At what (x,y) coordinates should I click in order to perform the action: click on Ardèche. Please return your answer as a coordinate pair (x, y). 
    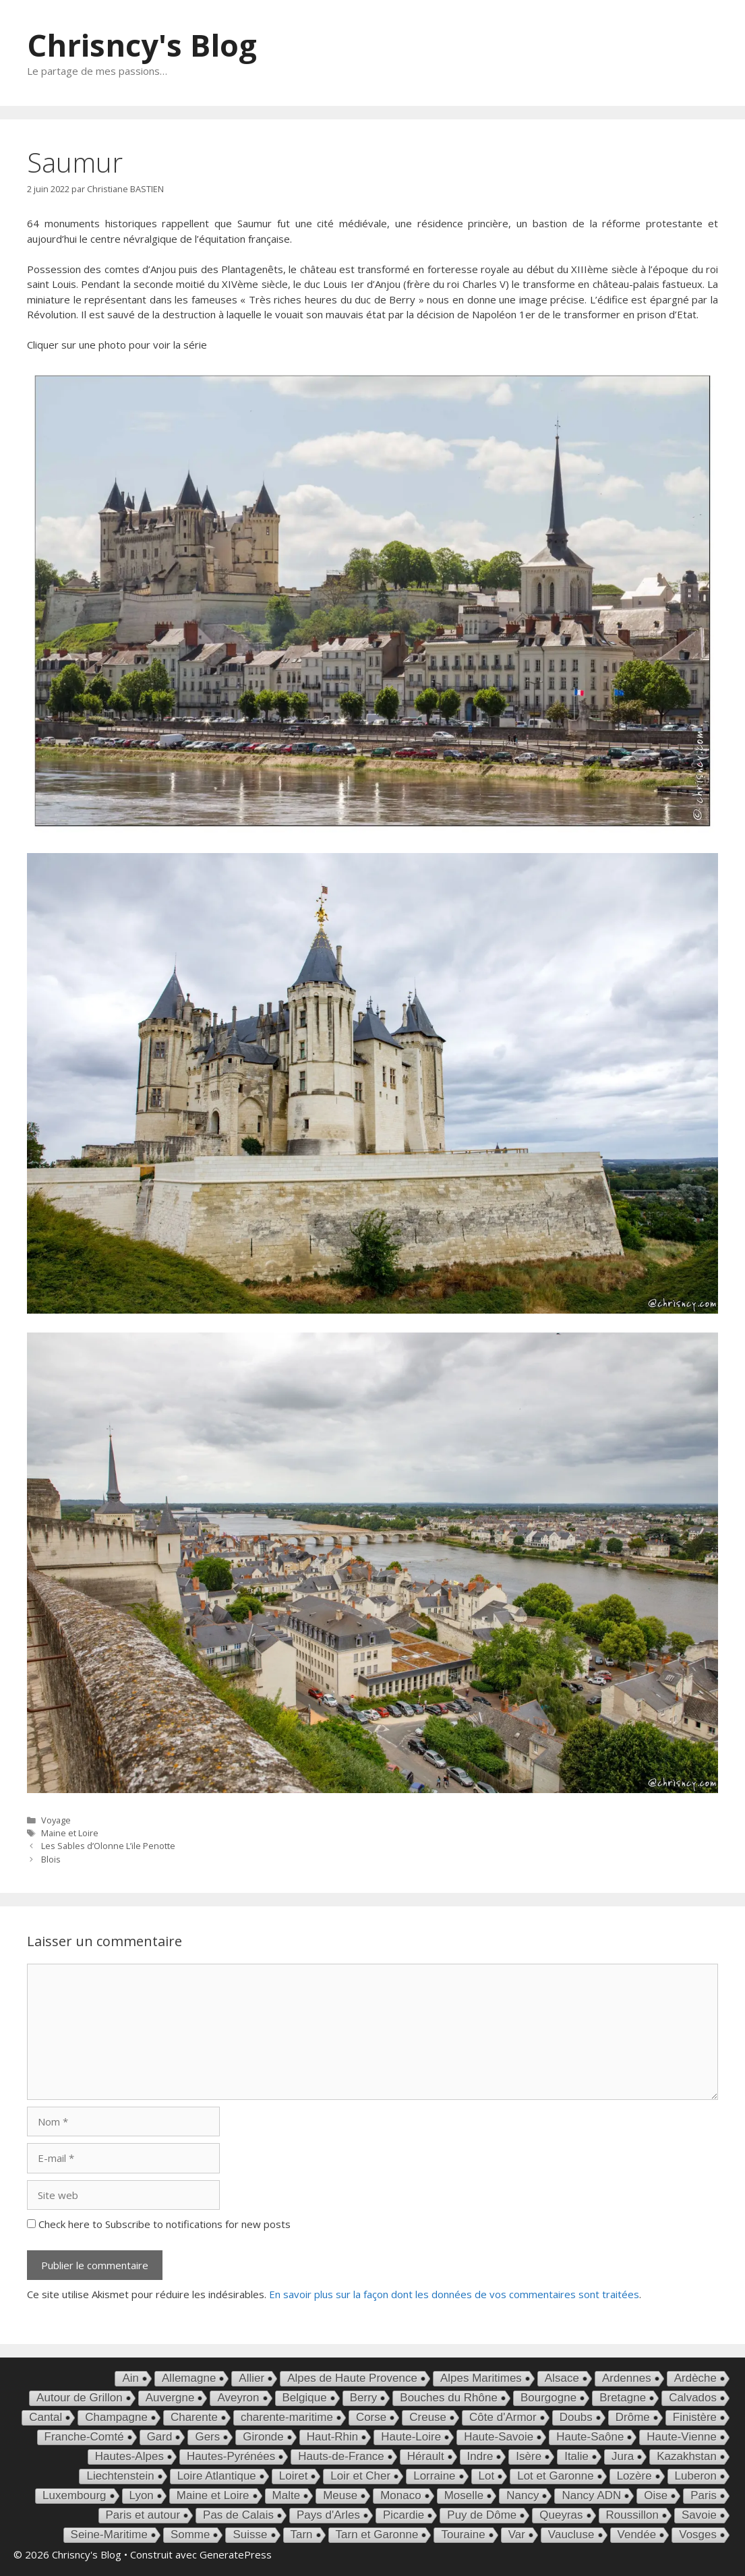
    Looking at the image, I should click on (695, 2378).